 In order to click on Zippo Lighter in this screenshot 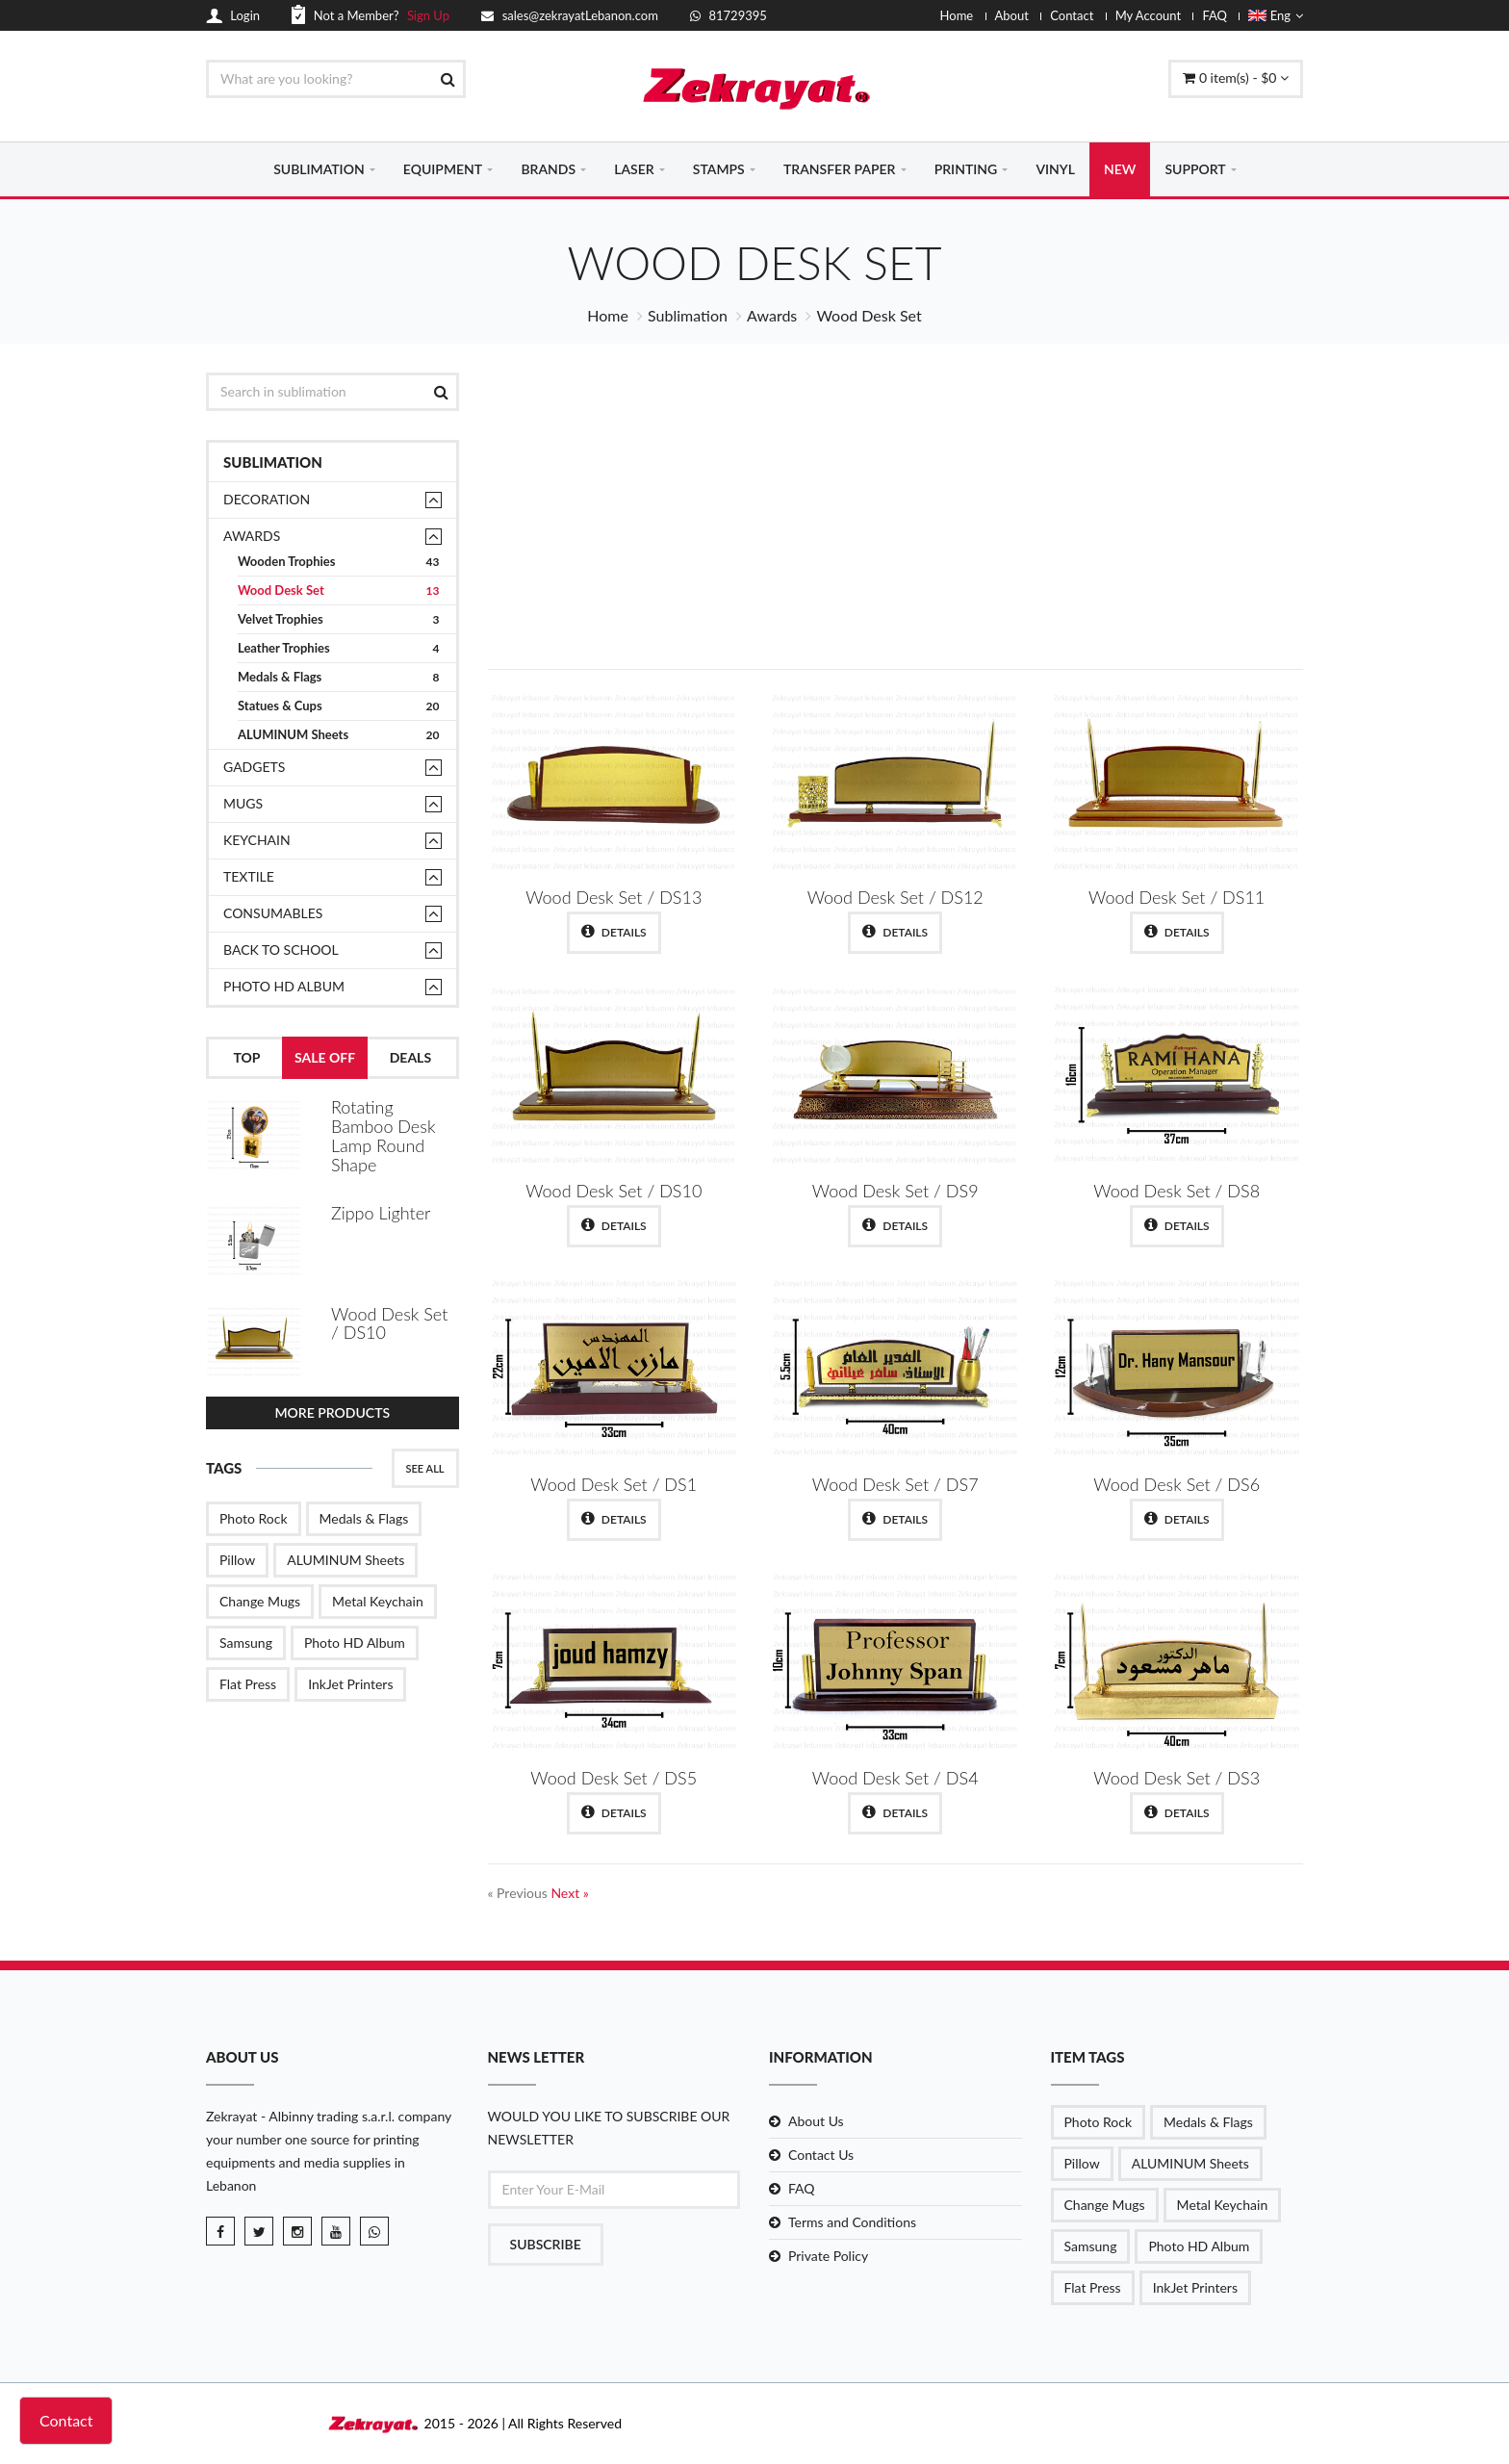, I will do `click(380, 1212)`.